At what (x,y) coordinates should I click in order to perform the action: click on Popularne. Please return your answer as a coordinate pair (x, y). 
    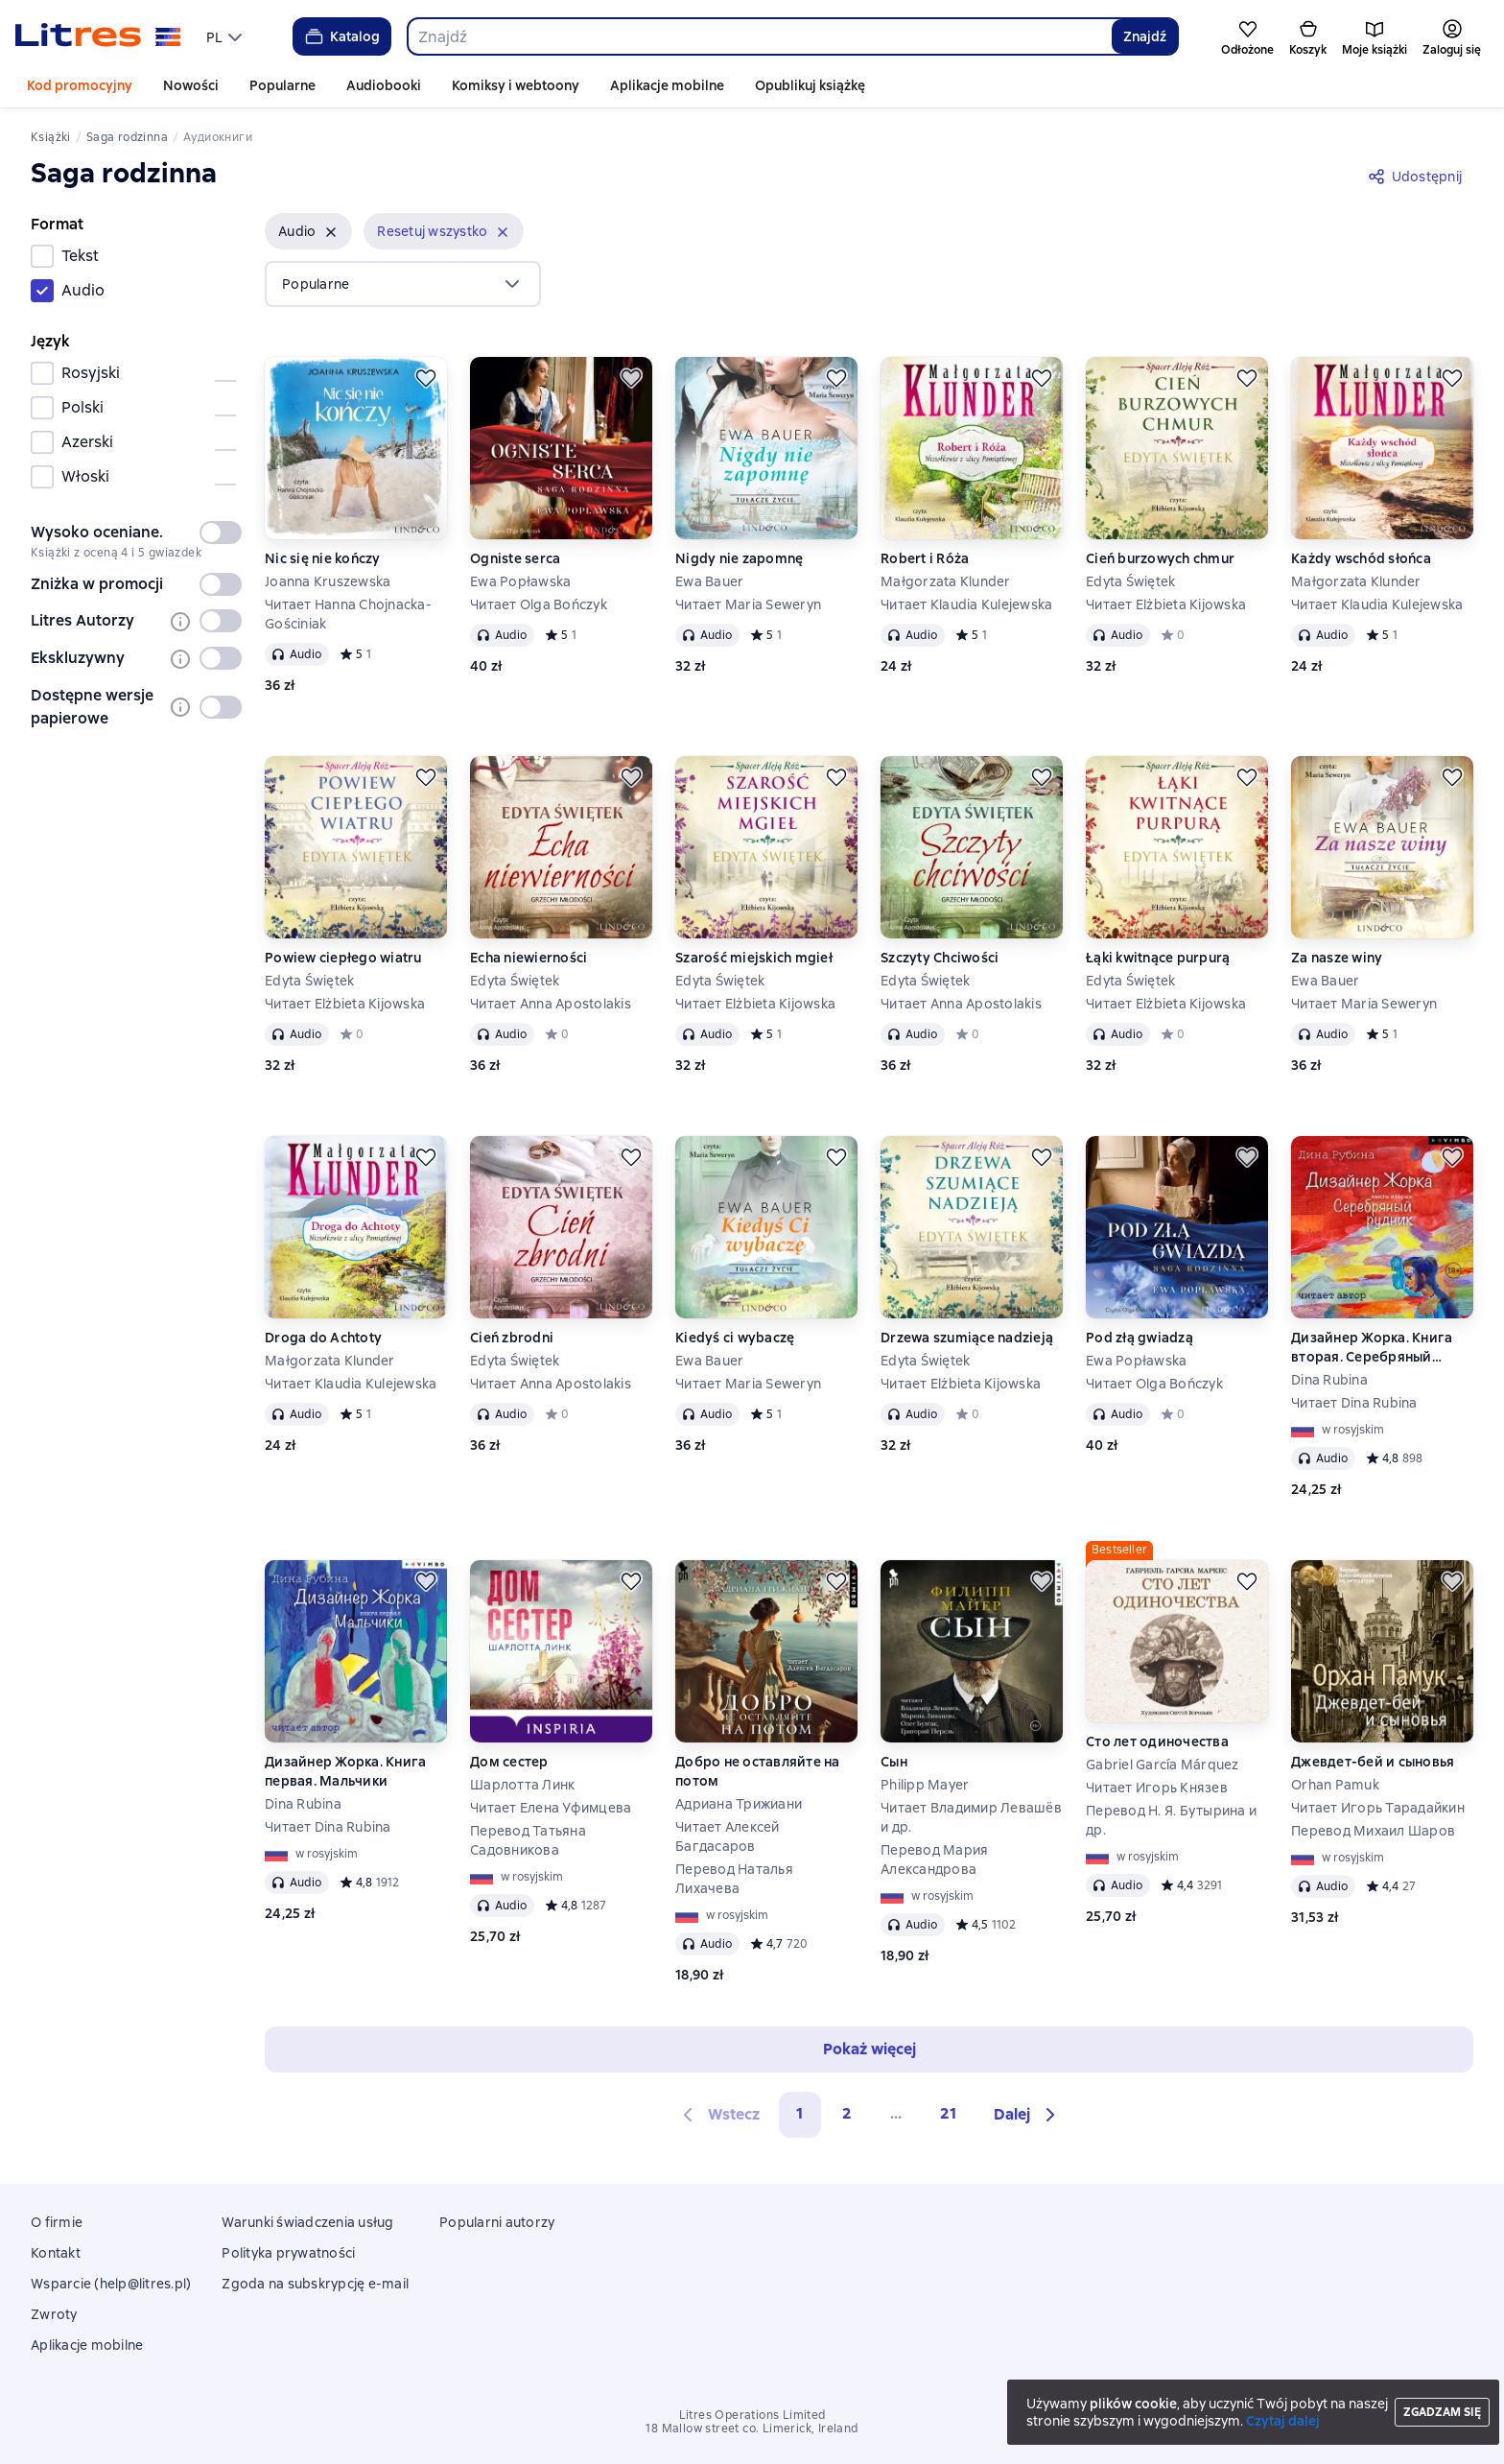
    Looking at the image, I should click on (282, 85).